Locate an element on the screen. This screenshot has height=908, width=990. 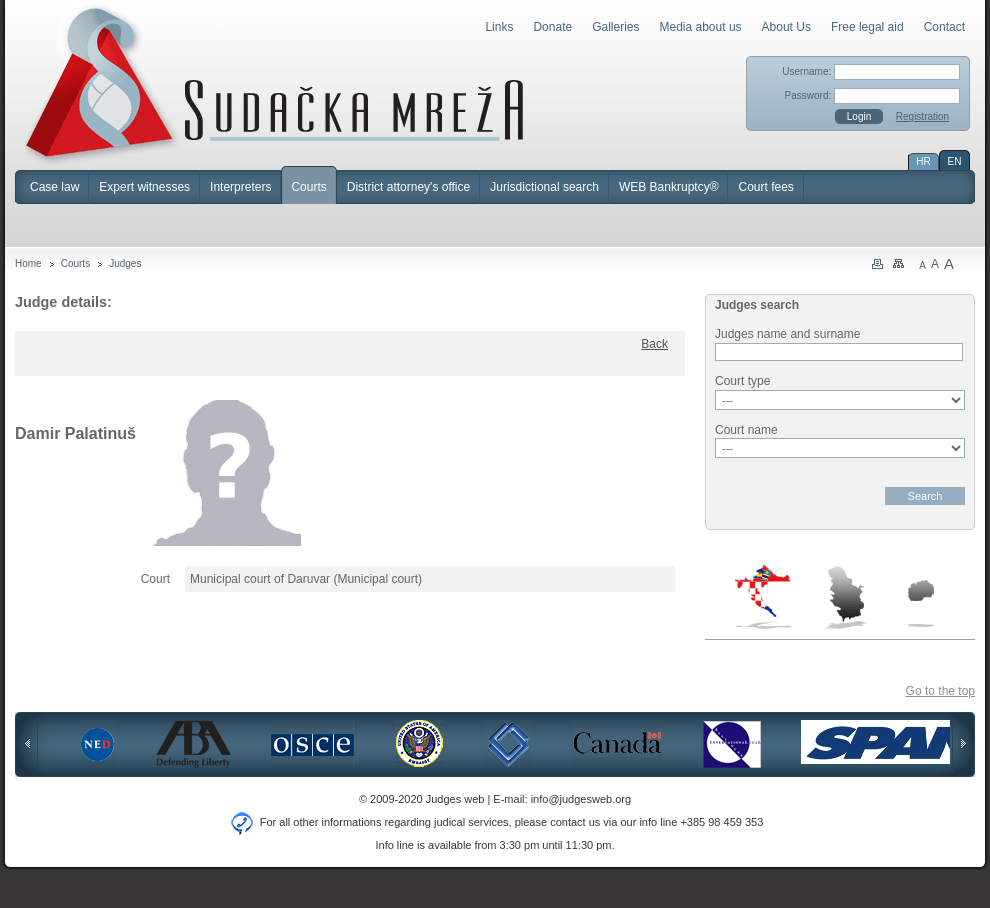
Links is located at coordinates (499, 27).